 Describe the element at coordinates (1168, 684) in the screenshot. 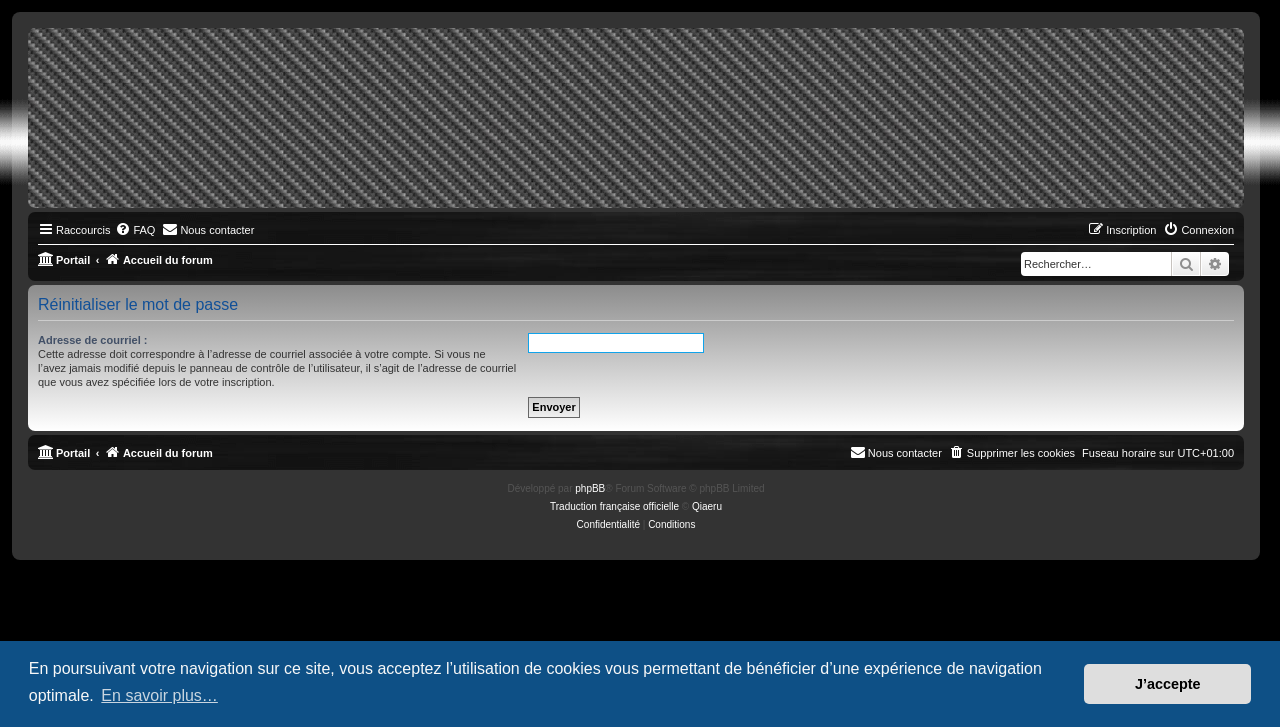

I see `J’accepte [button]` at that location.